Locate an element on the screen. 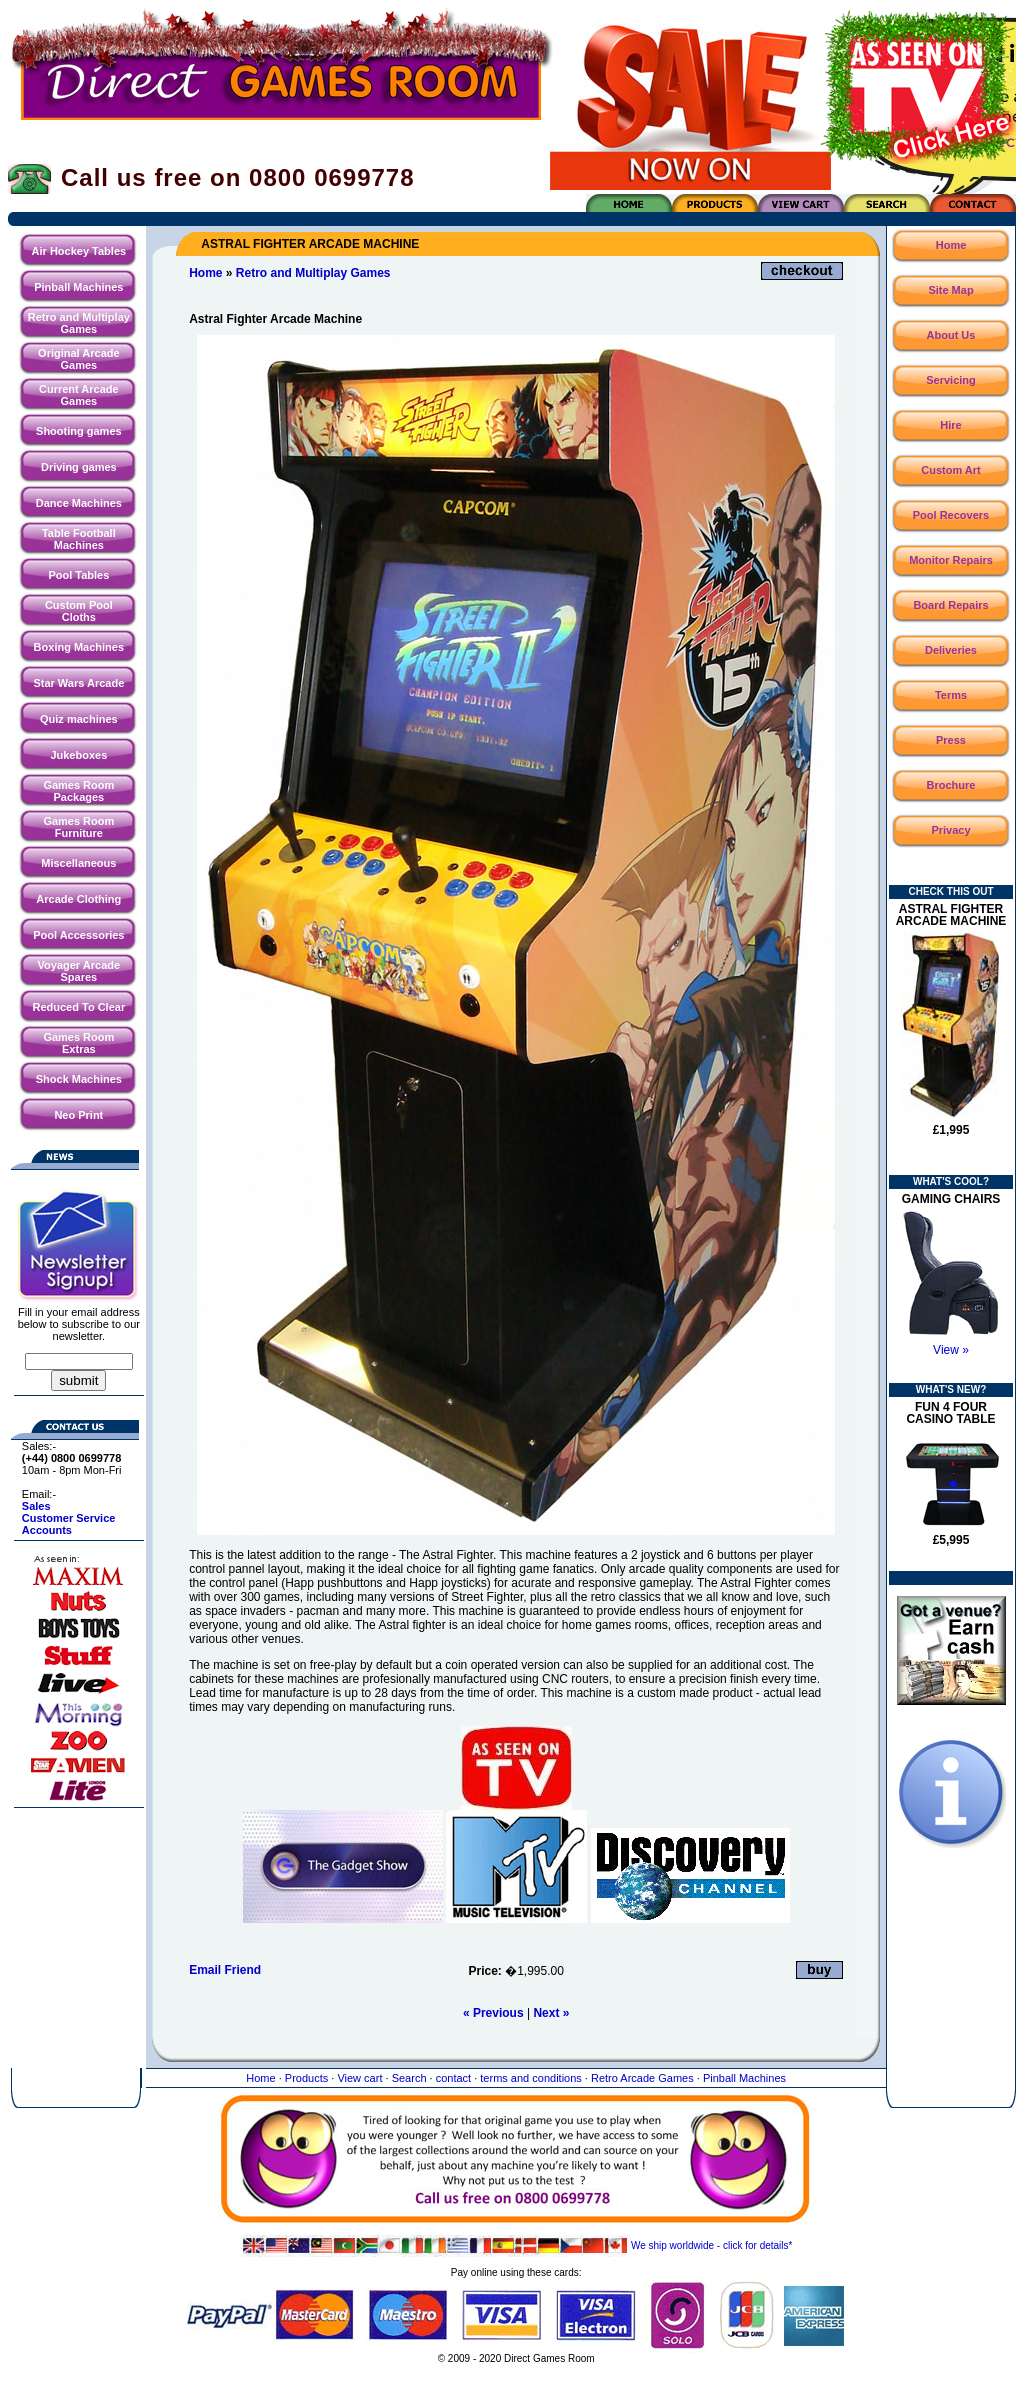 This screenshot has width=1024, height=2391. Deliveries is located at coordinates (951, 650).